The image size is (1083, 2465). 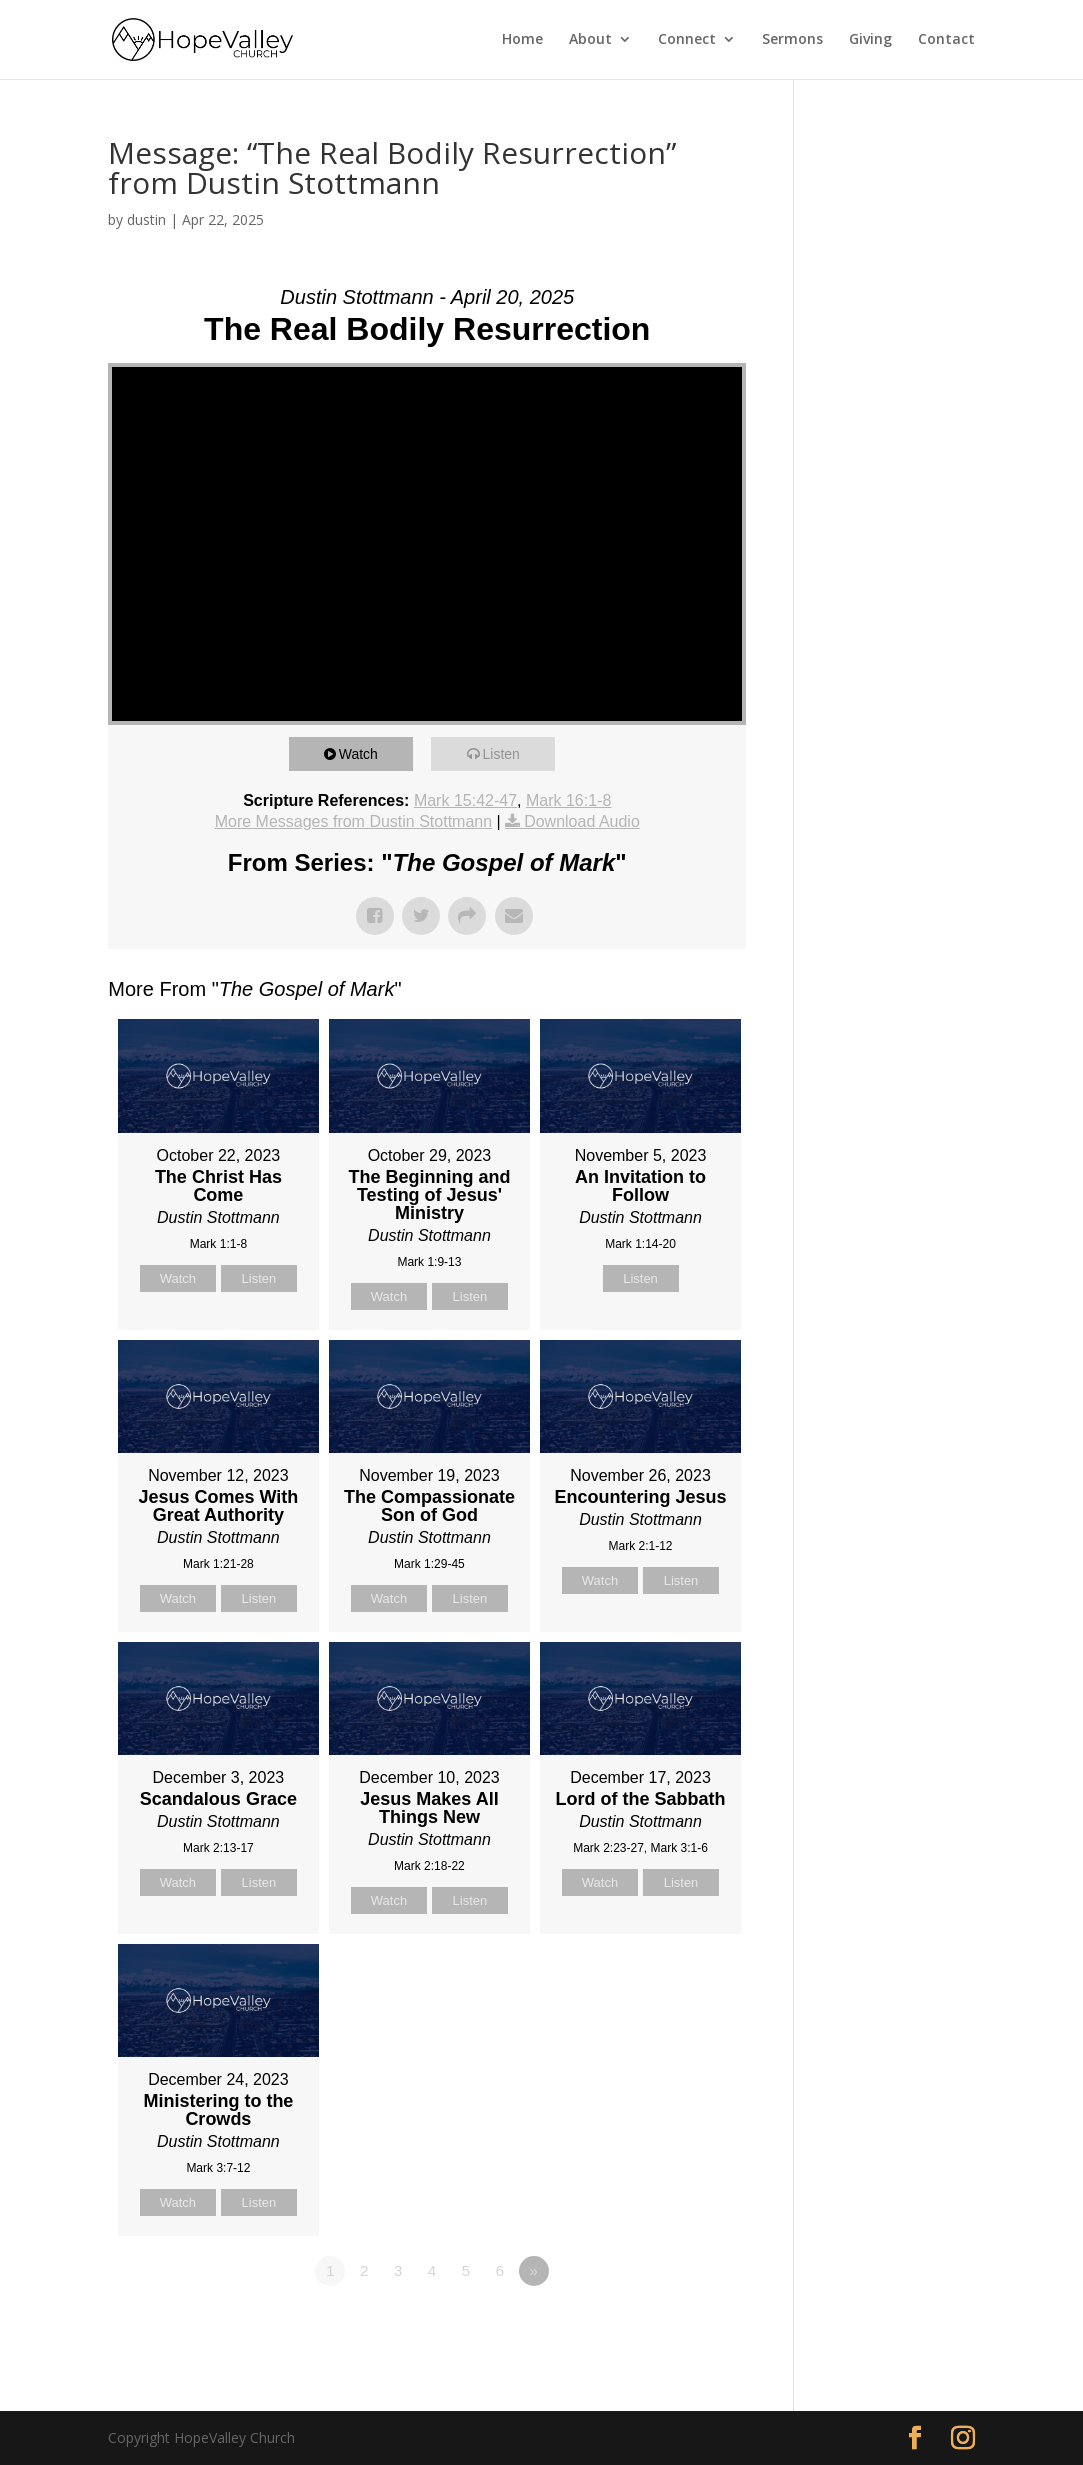 What do you see at coordinates (687, 41) in the screenshot?
I see `Connect` at bounding box center [687, 41].